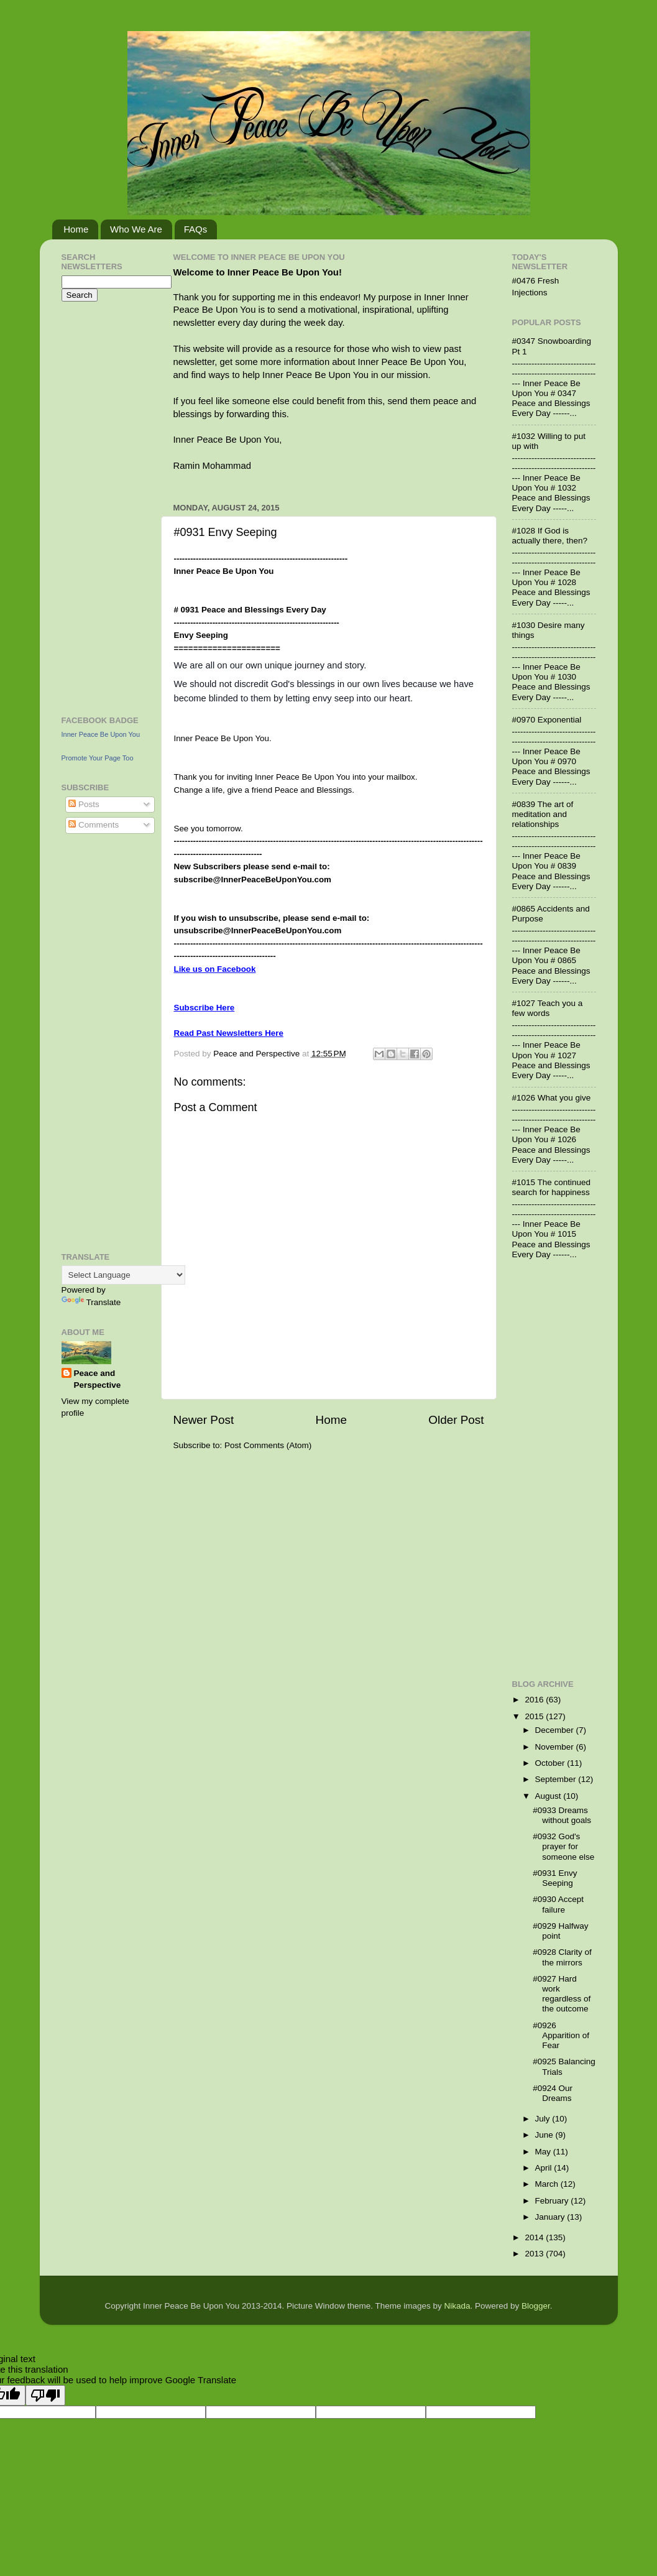 The height and width of the screenshot is (2576, 657). Describe the element at coordinates (563, 1846) in the screenshot. I see `#0932 God's prayer for someone else` at that location.